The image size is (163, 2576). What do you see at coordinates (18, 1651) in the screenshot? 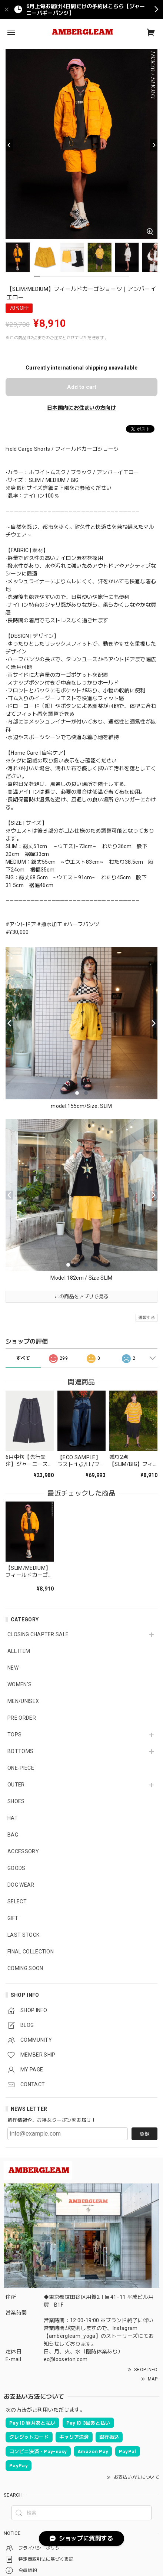
I see `ALL ITEM` at bounding box center [18, 1651].